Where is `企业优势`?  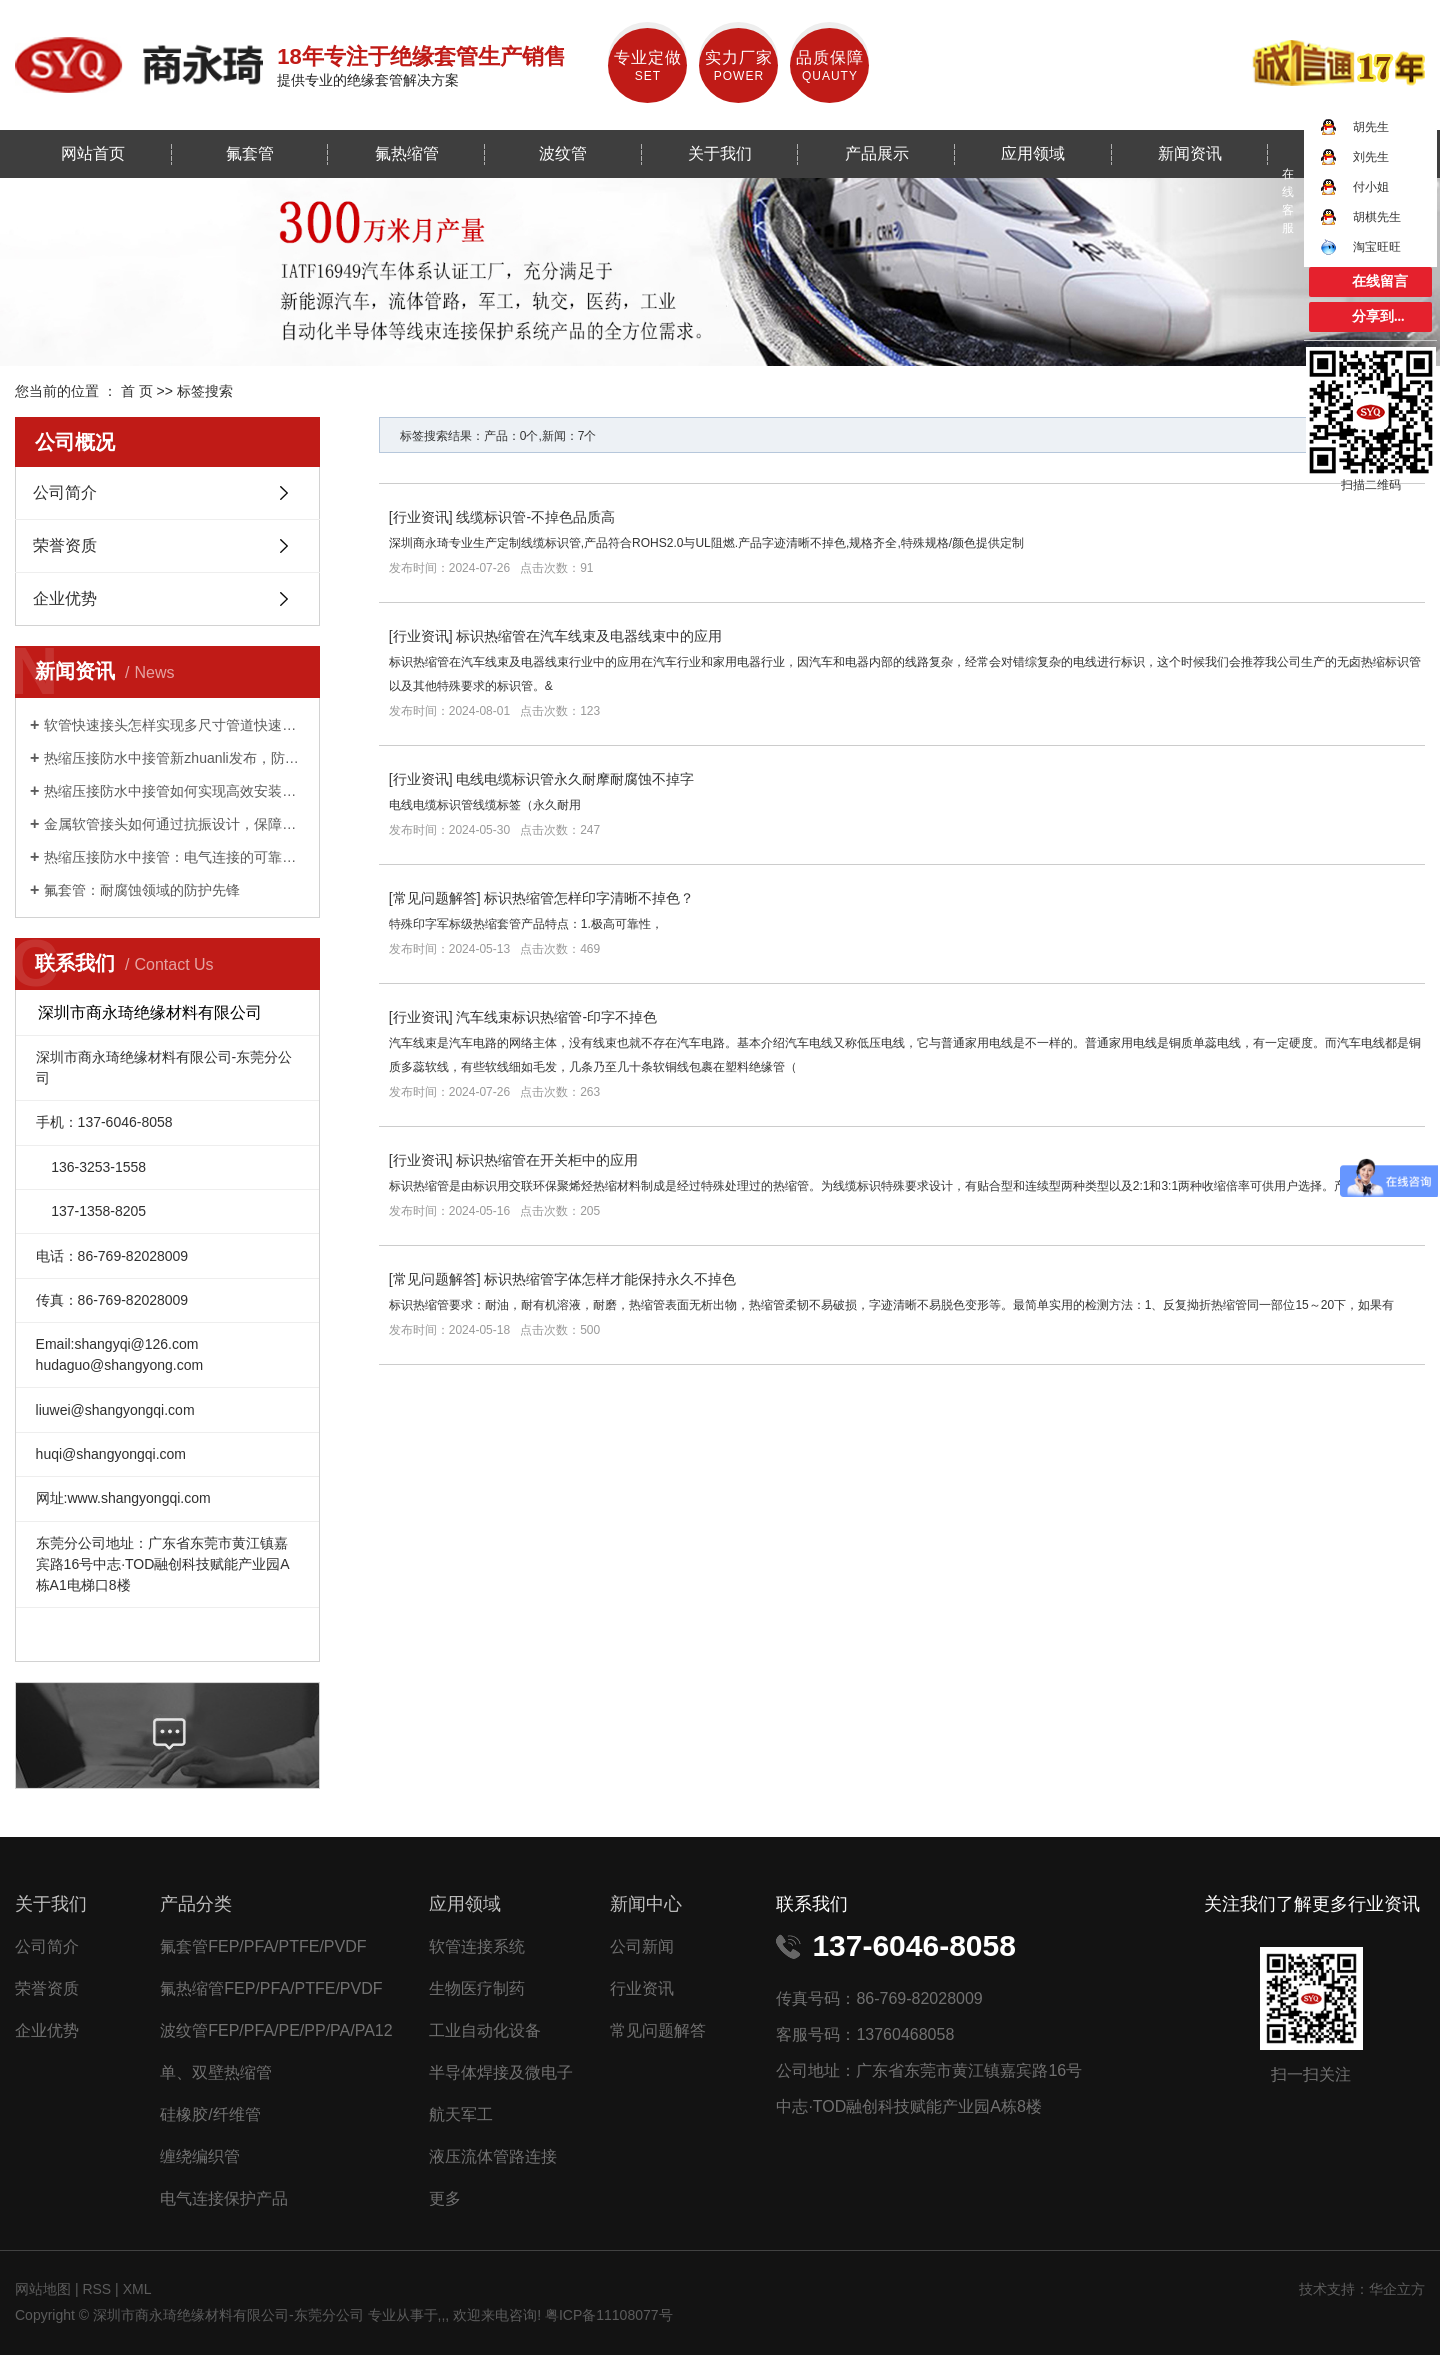
企业优势 is located at coordinates (65, 598).